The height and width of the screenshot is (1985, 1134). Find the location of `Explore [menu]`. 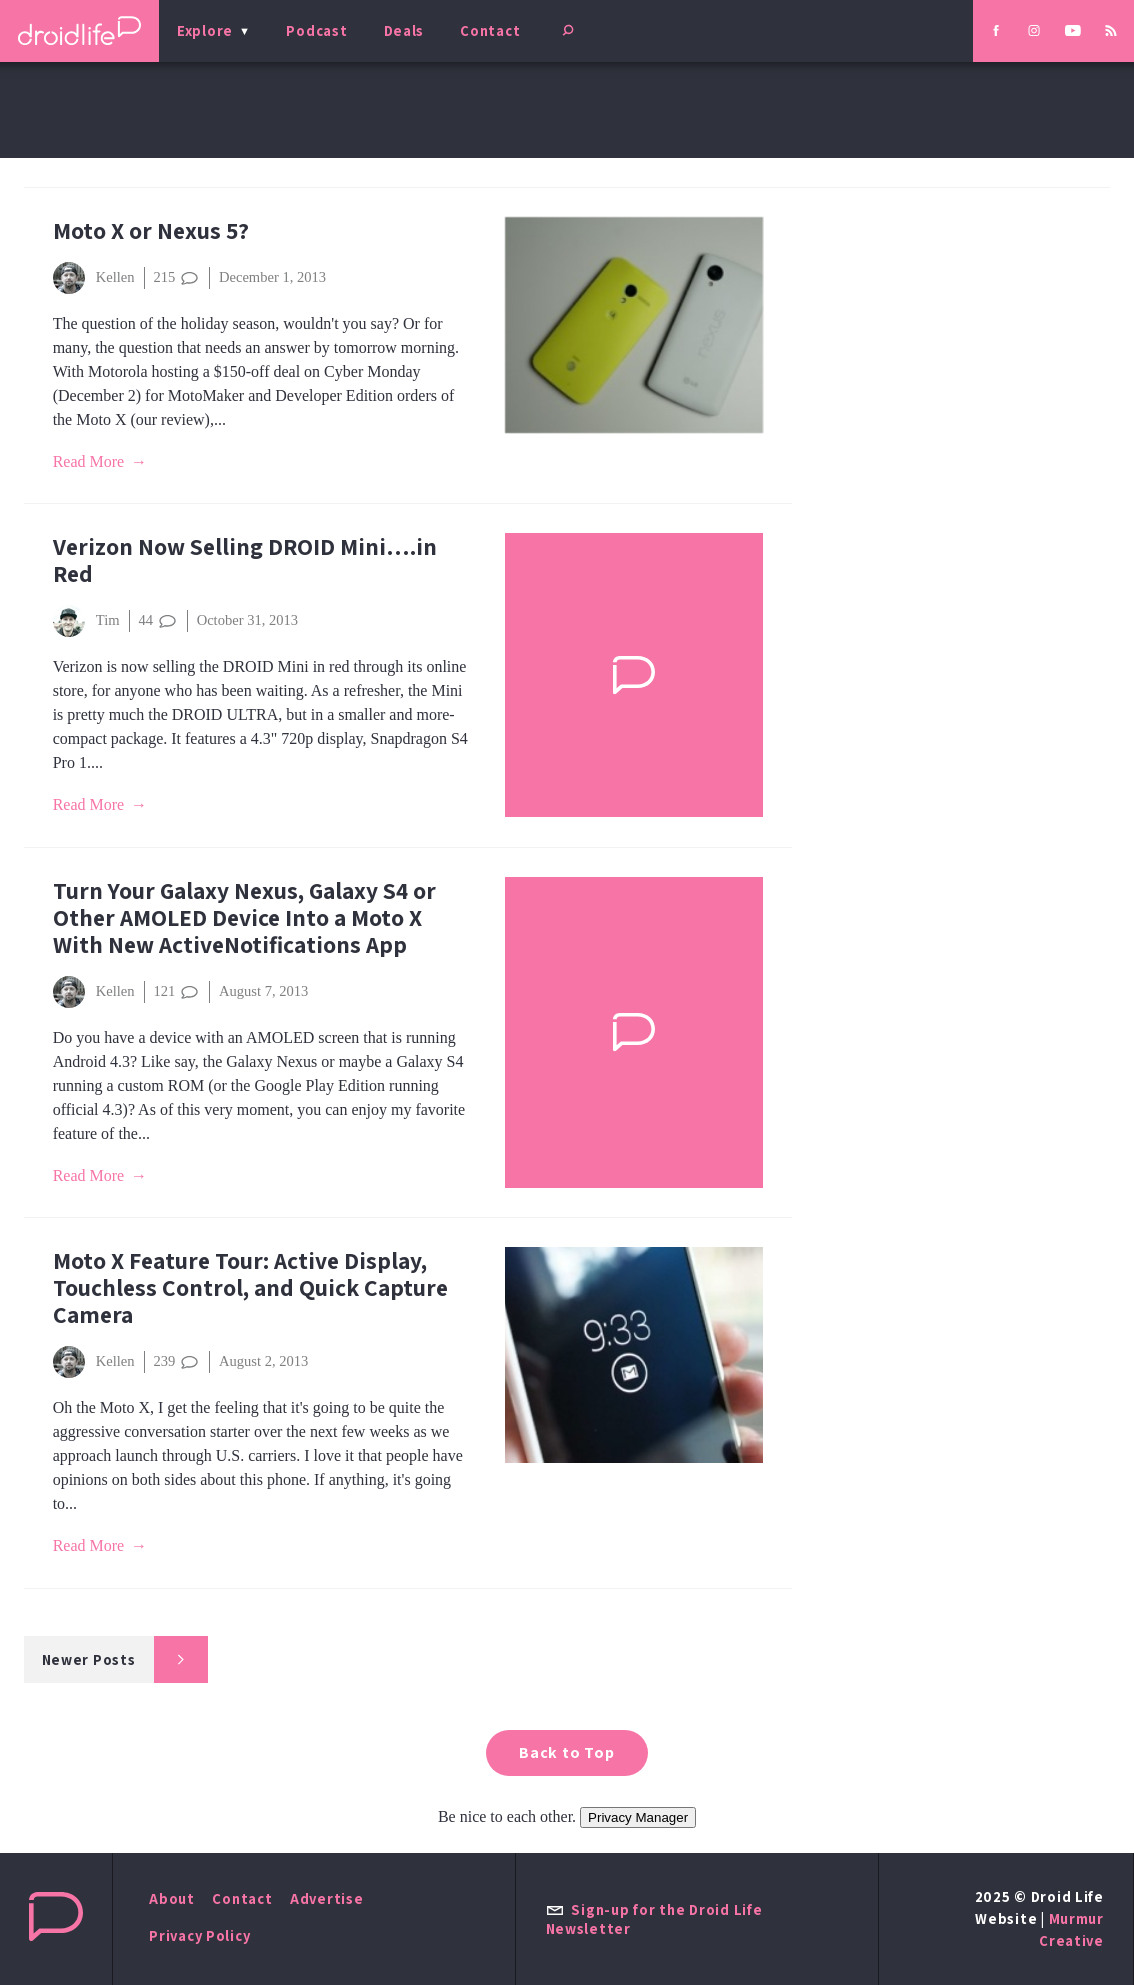

Explore [menu] is located at coordinates (205, 30).